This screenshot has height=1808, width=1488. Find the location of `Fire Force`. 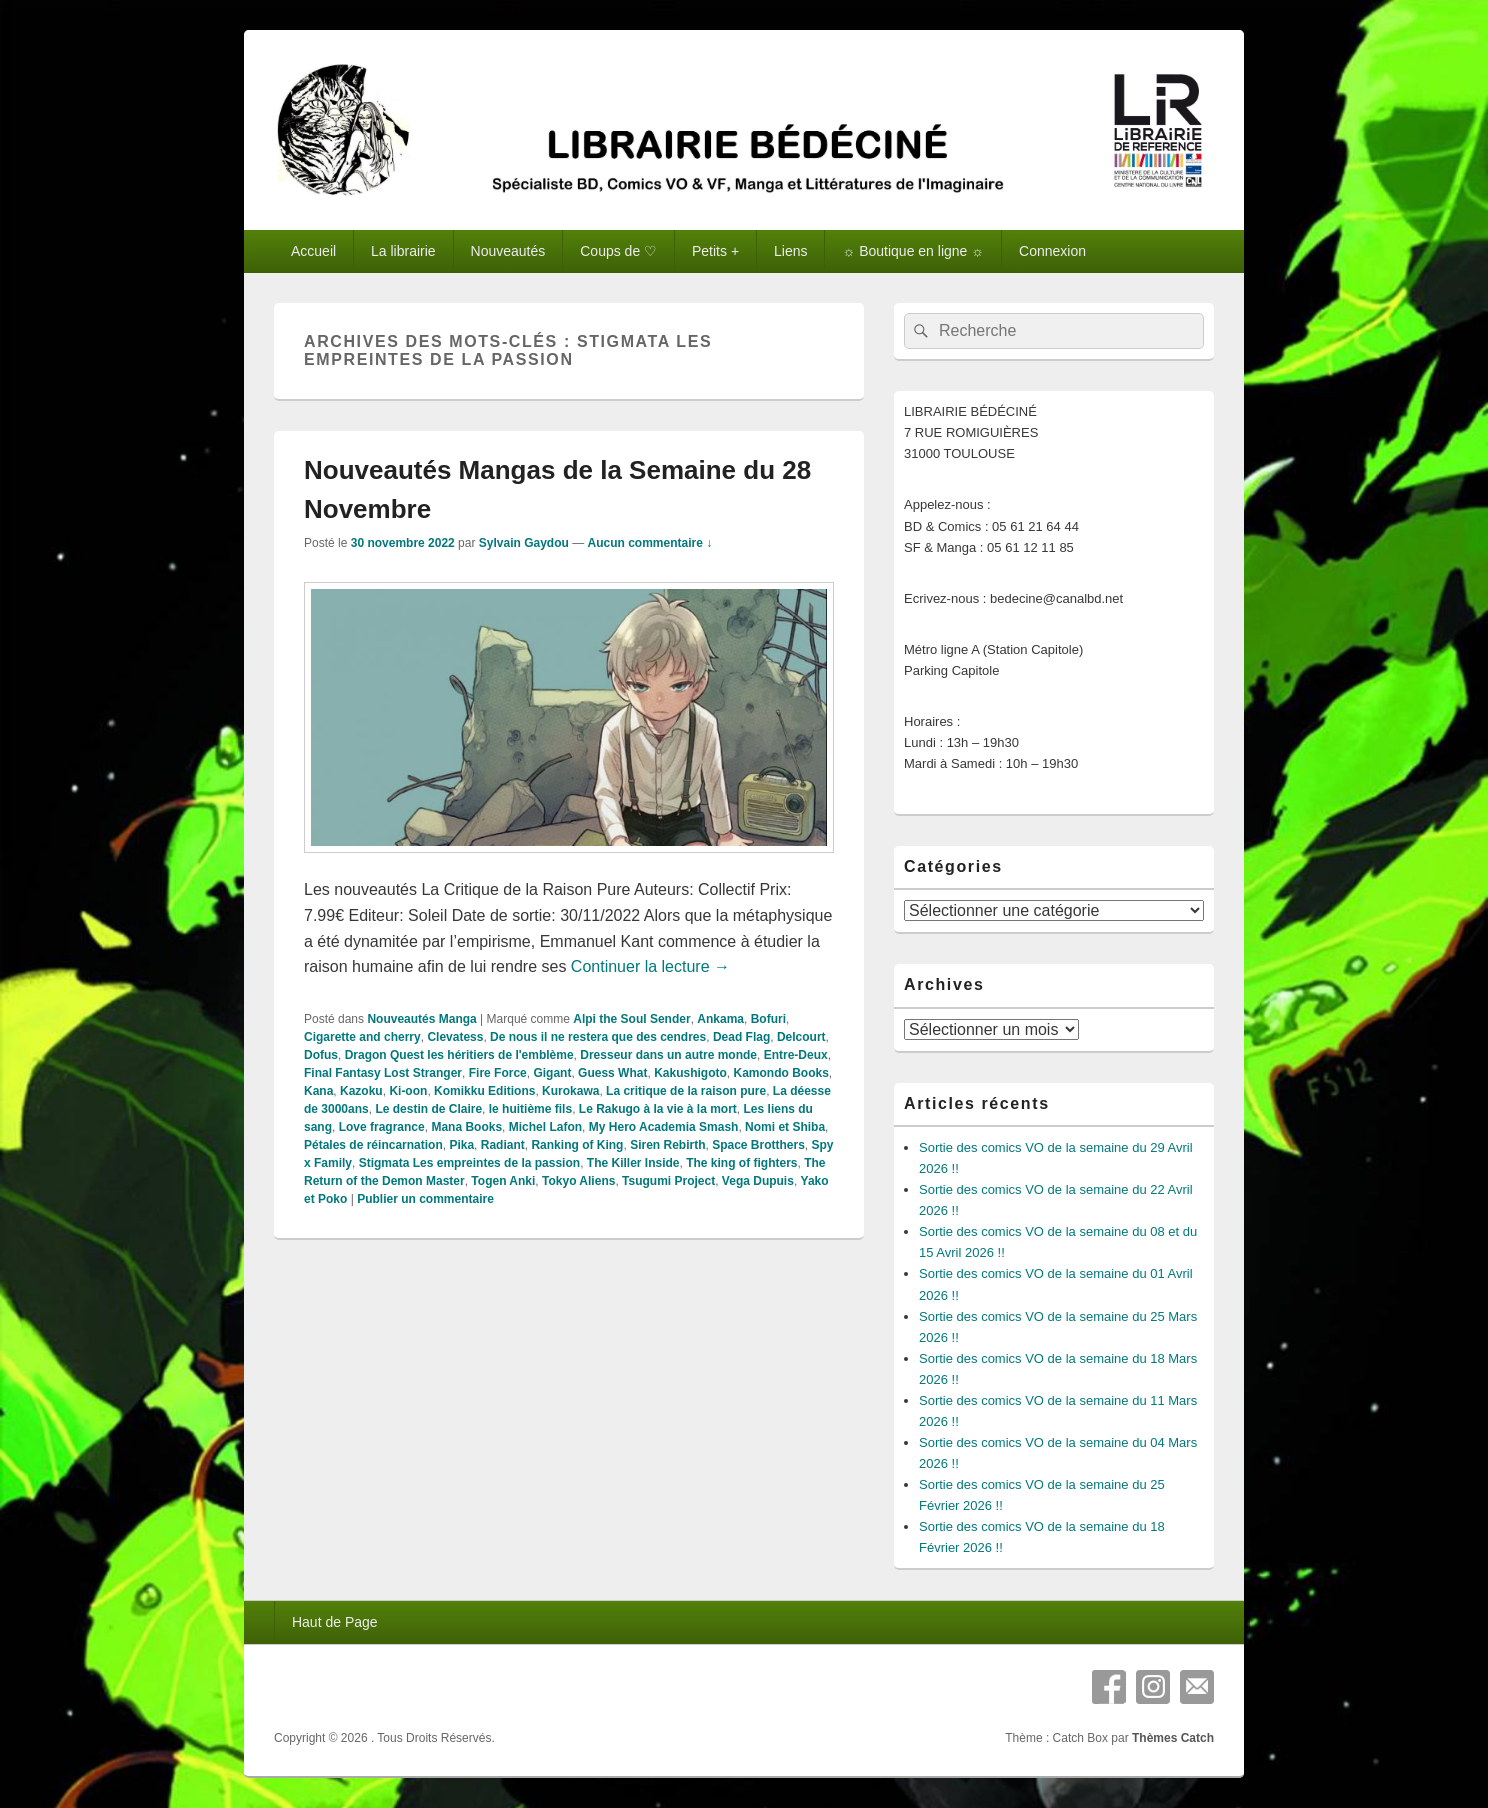

Fire Force is located at coordinates (498, 1073).